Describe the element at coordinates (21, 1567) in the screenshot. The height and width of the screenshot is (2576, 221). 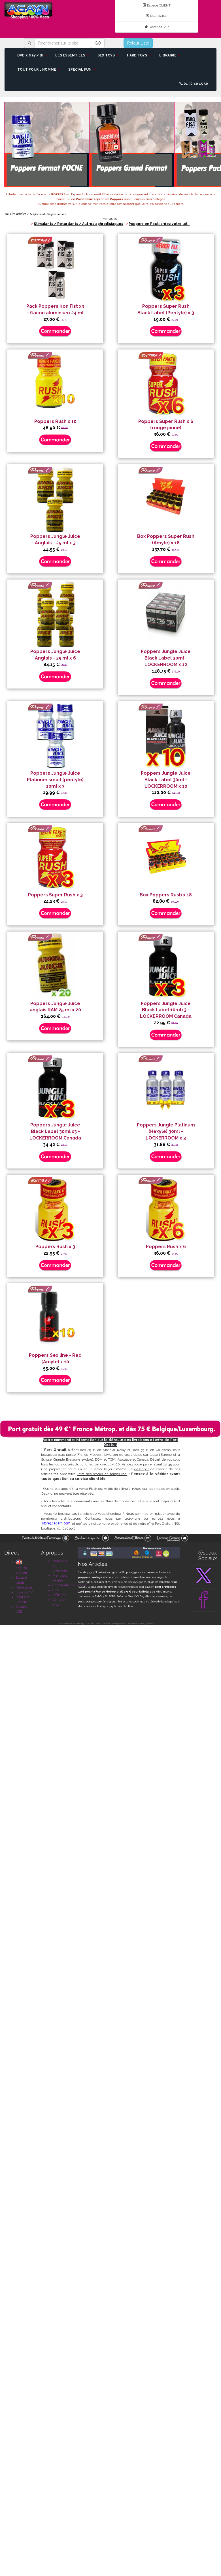
I see `English Version` at that location.